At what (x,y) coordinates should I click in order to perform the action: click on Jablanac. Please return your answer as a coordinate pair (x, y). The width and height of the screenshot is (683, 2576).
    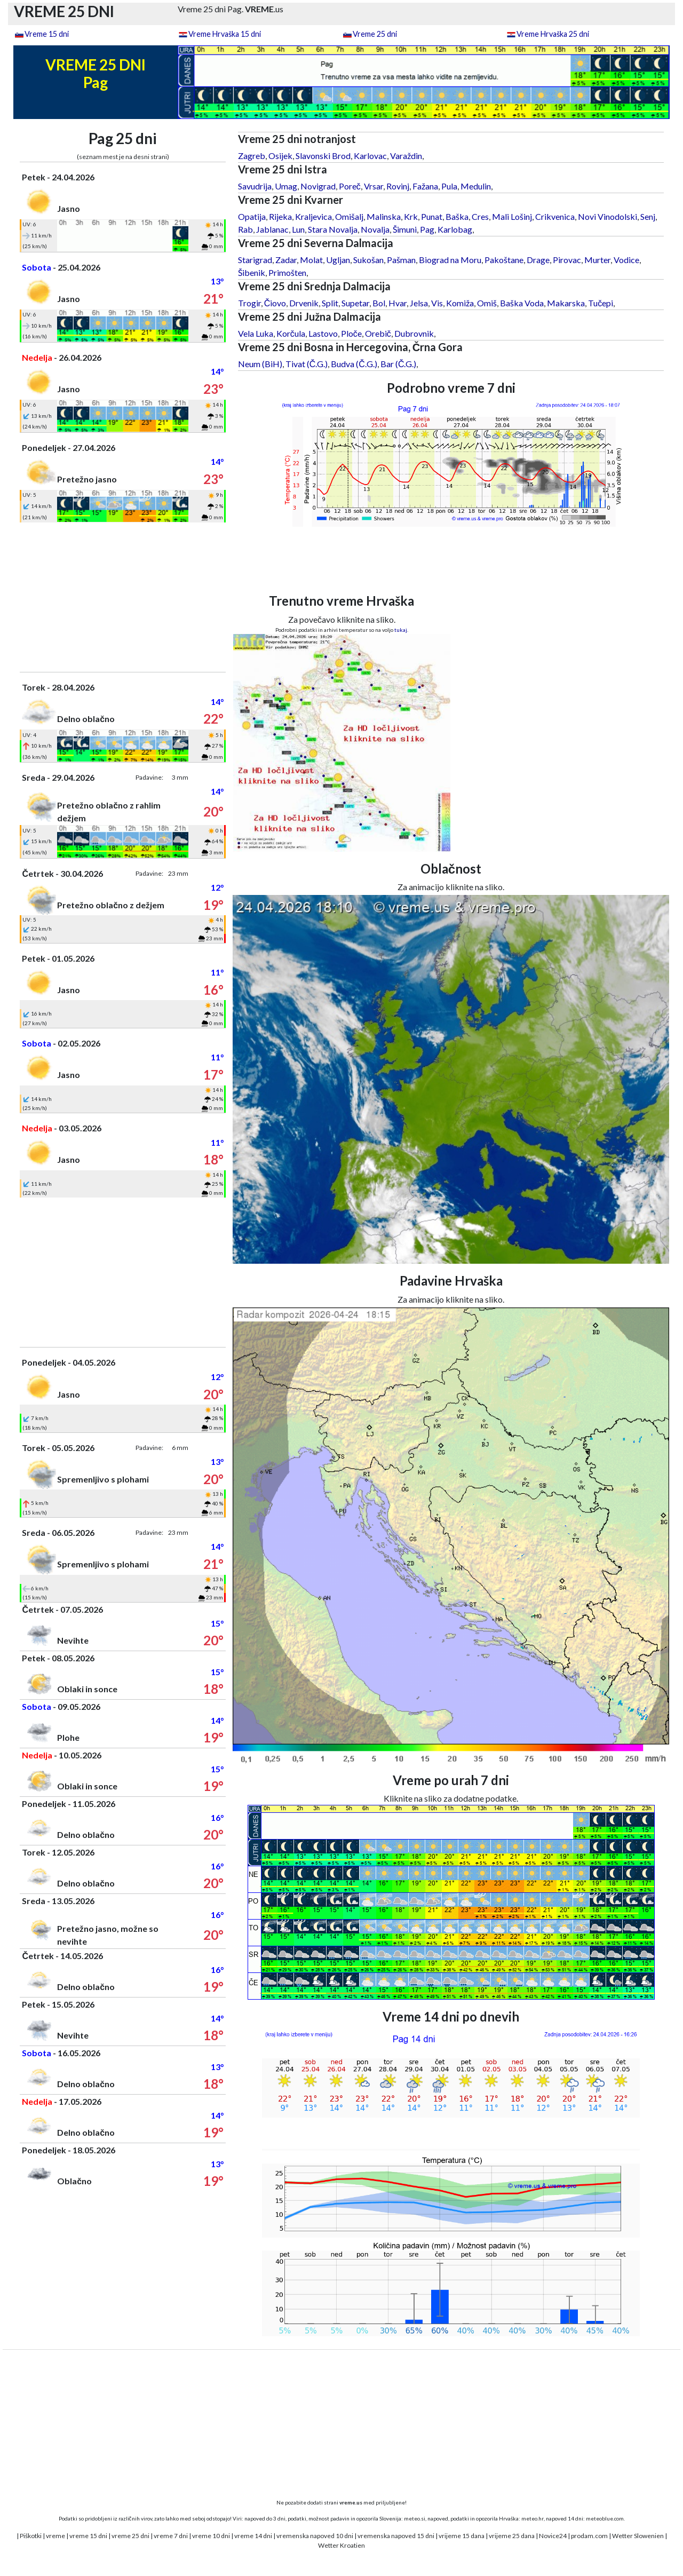
    Looking at the image, I should click on (272, 229).